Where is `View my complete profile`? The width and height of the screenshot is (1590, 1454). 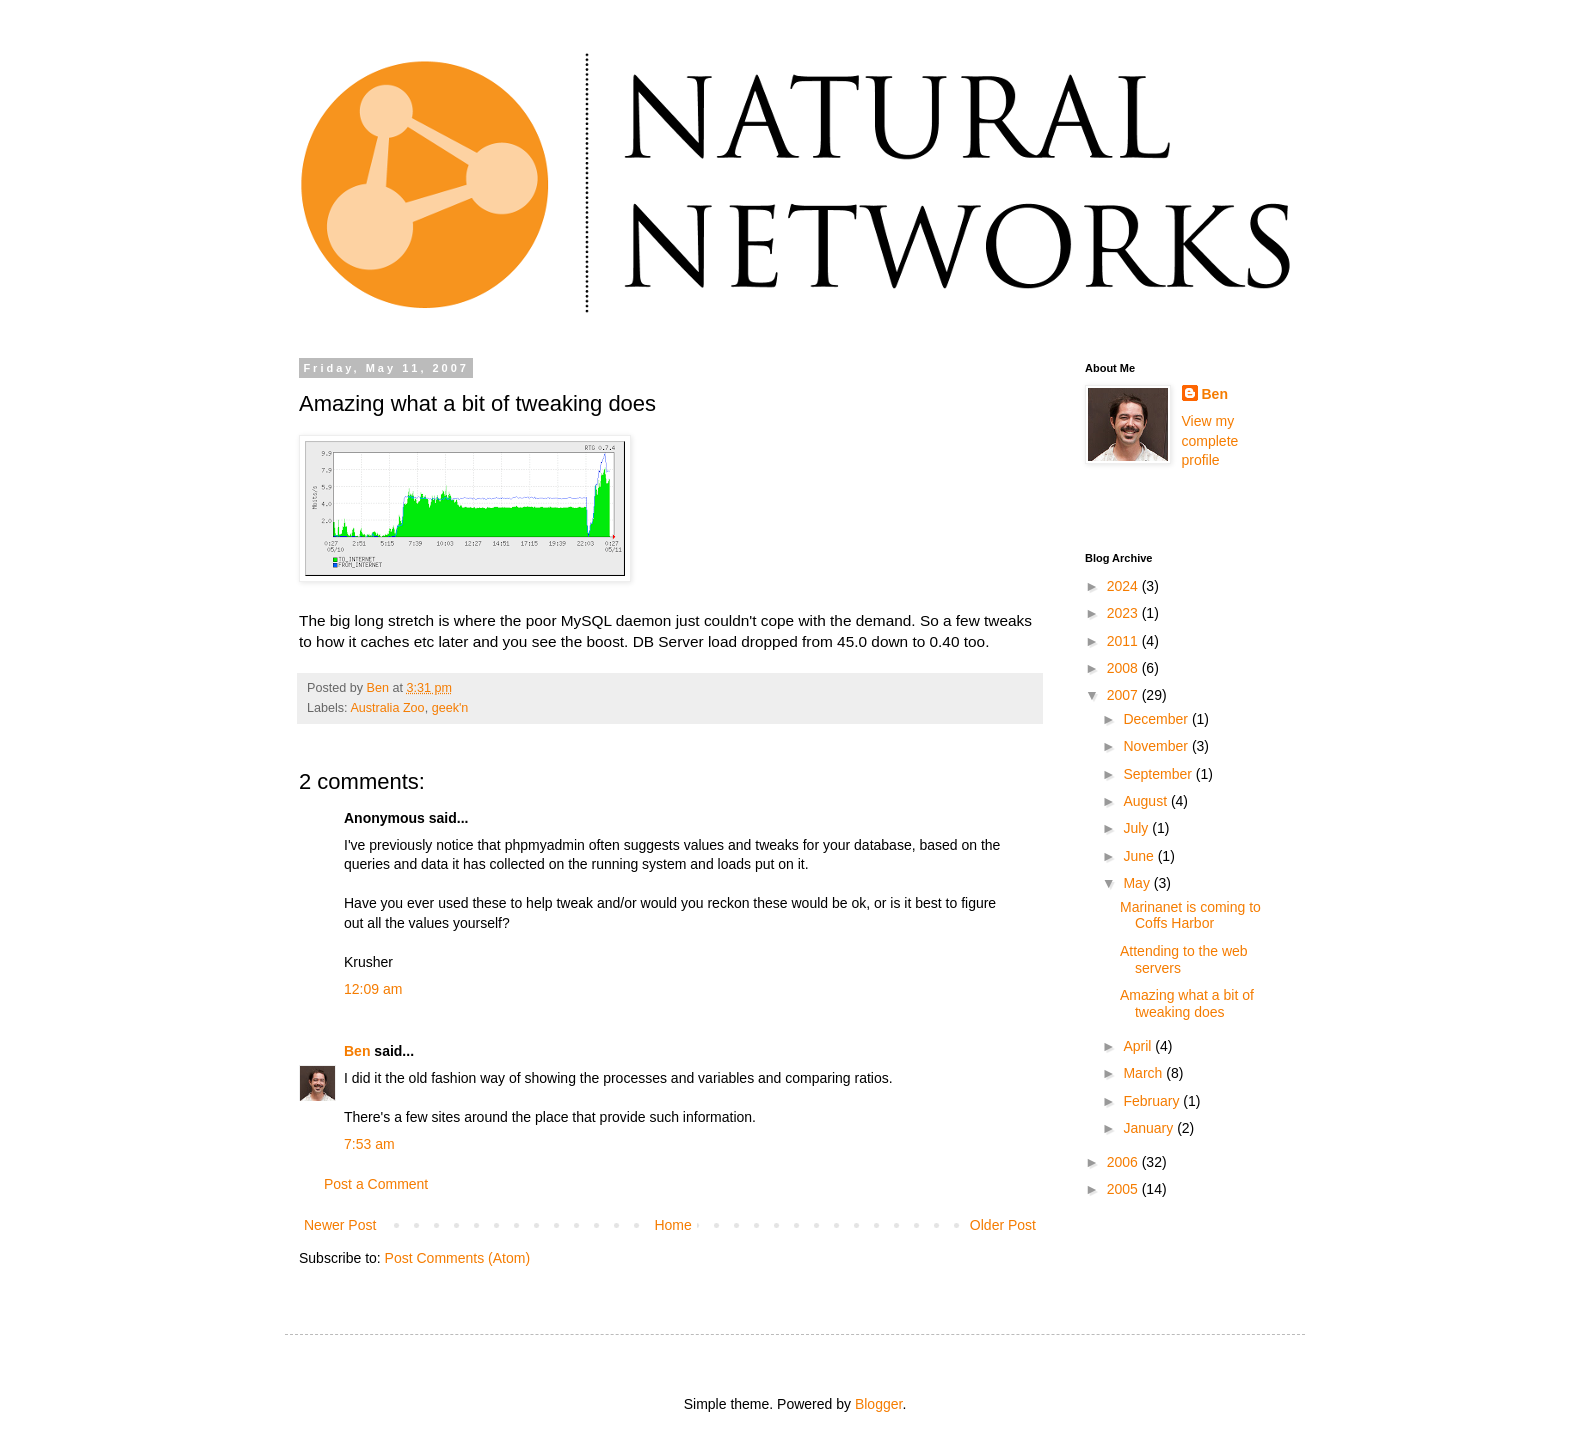 View my complete profile is located at coordinates (1210, 440).